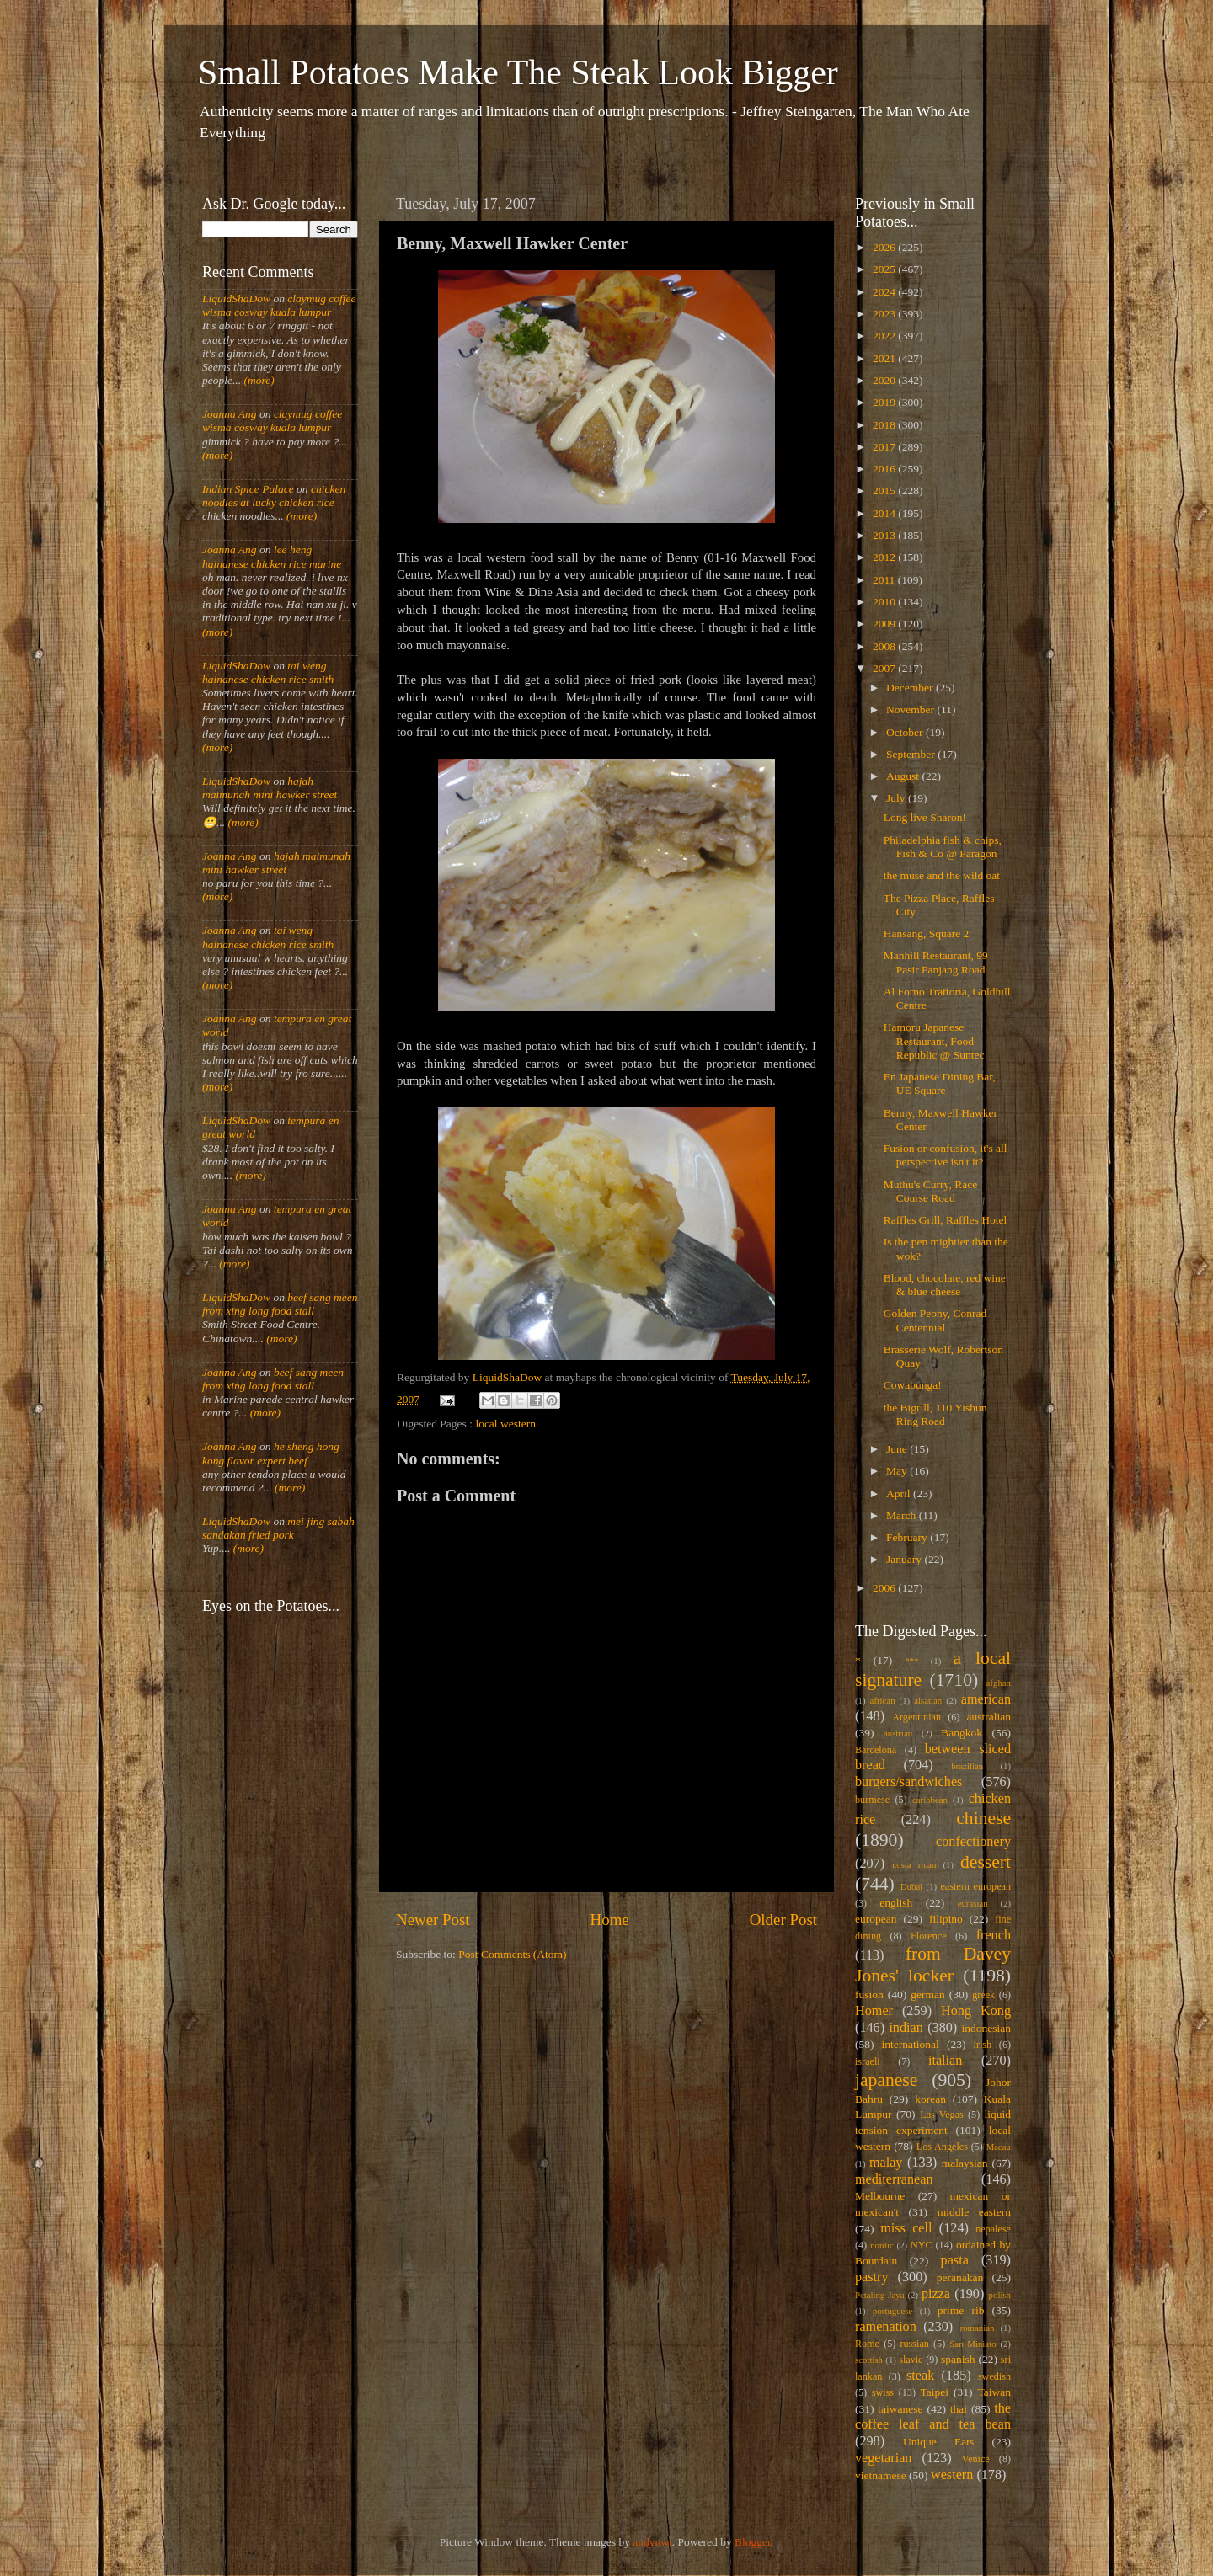 Image resolution: width=1213 pixels, height=2576 pixels. What do you see at coordinates (976, 2011) in the screenshot?
I see `Hong Kong` at bounding box center [976, 2011].